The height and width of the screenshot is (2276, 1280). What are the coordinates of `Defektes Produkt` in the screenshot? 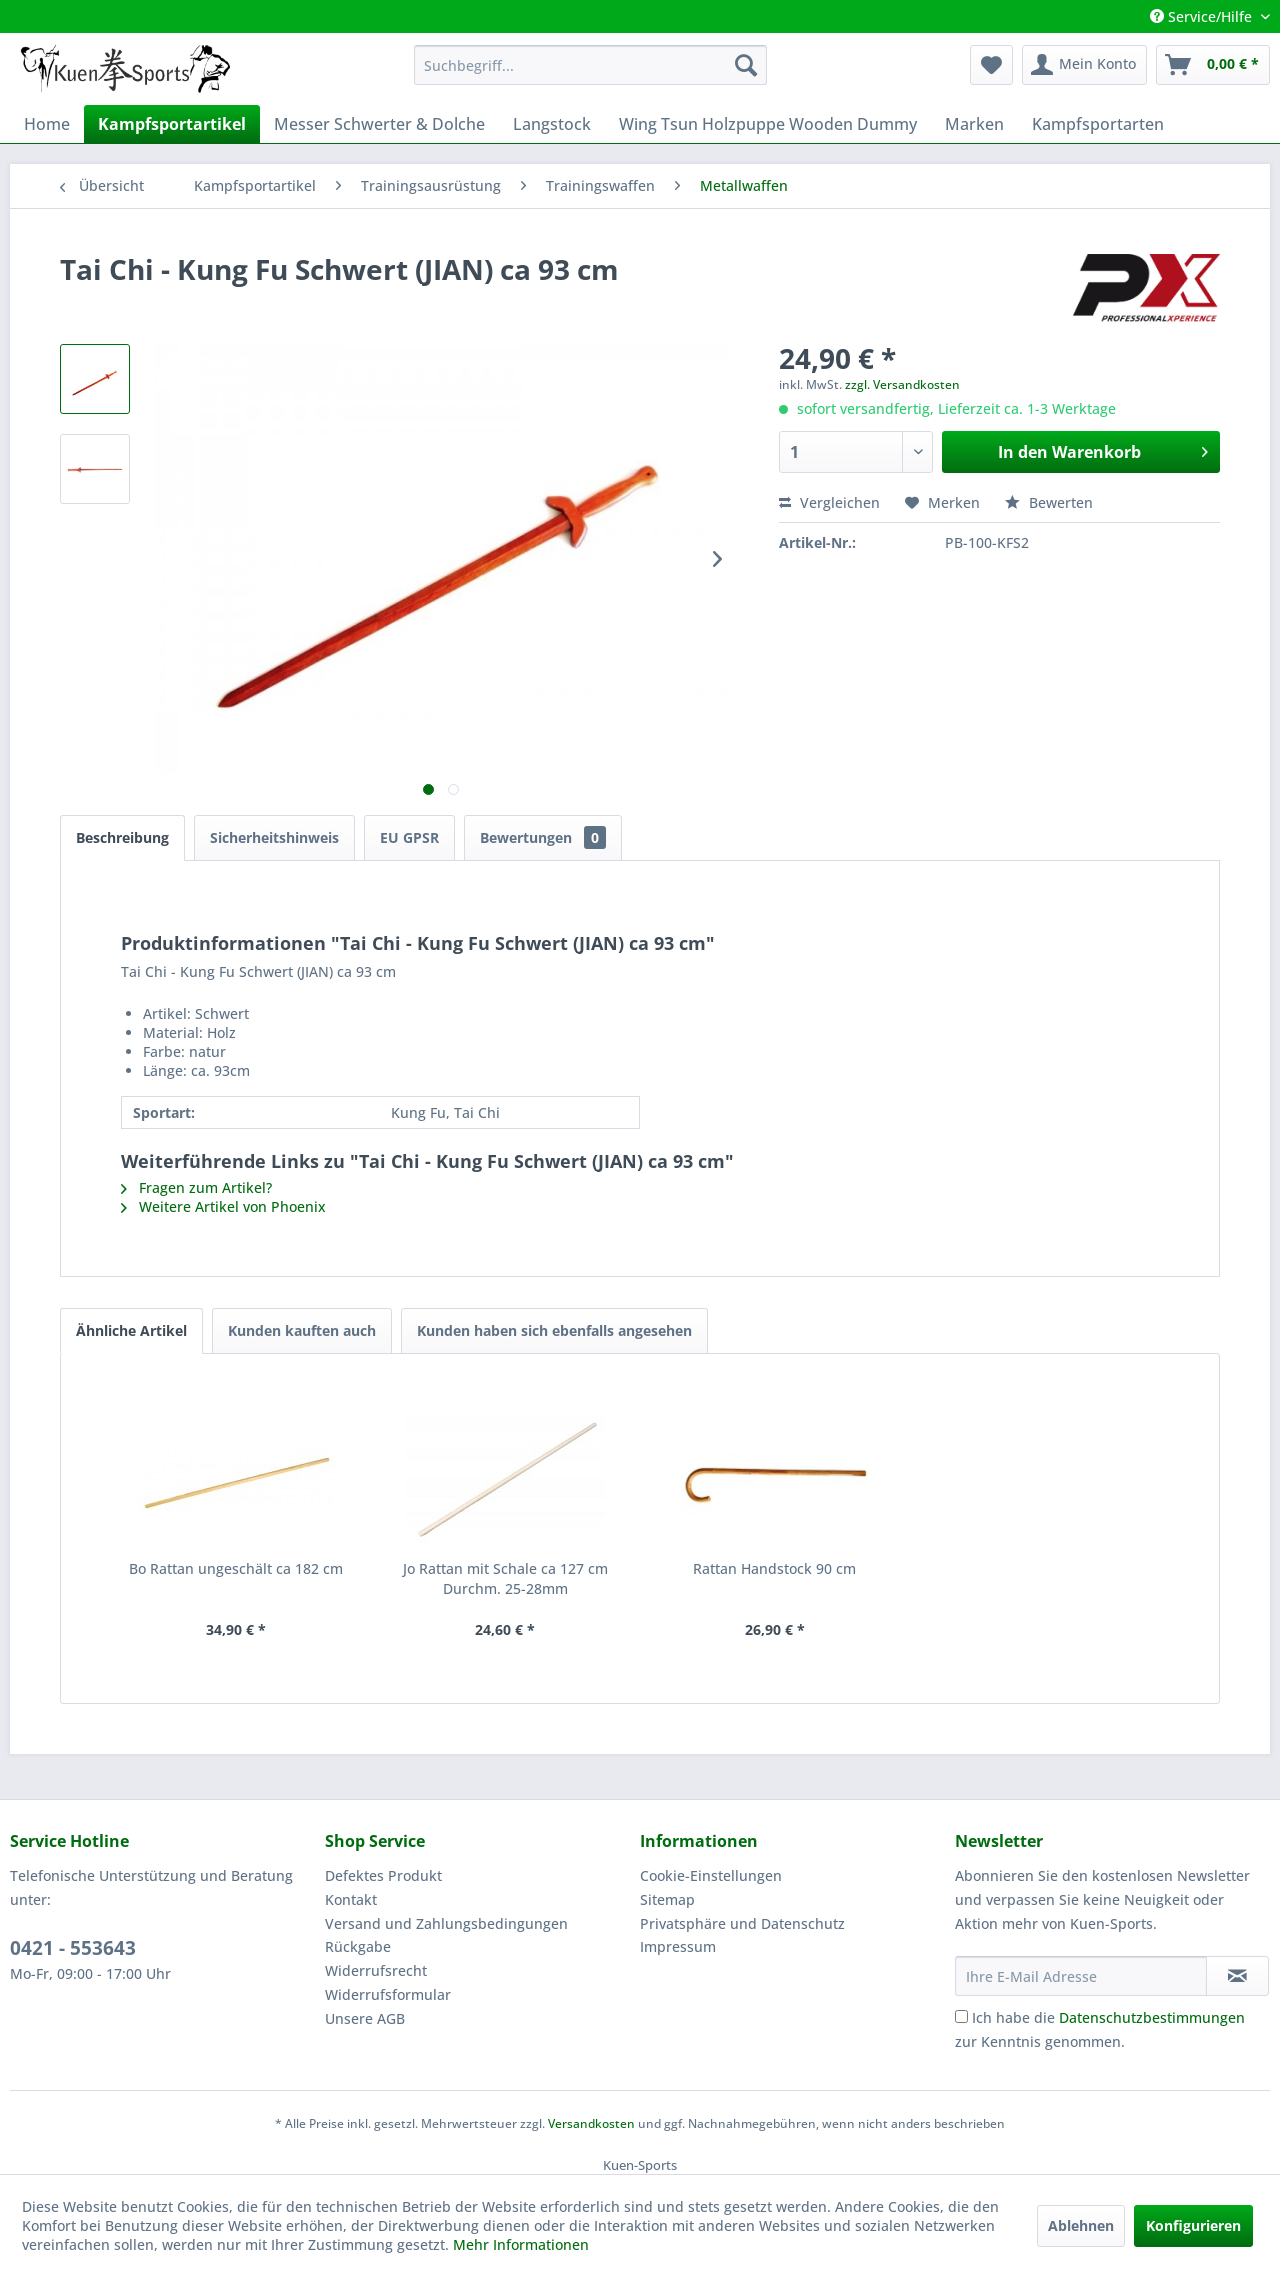 It's located at (383, 1875).